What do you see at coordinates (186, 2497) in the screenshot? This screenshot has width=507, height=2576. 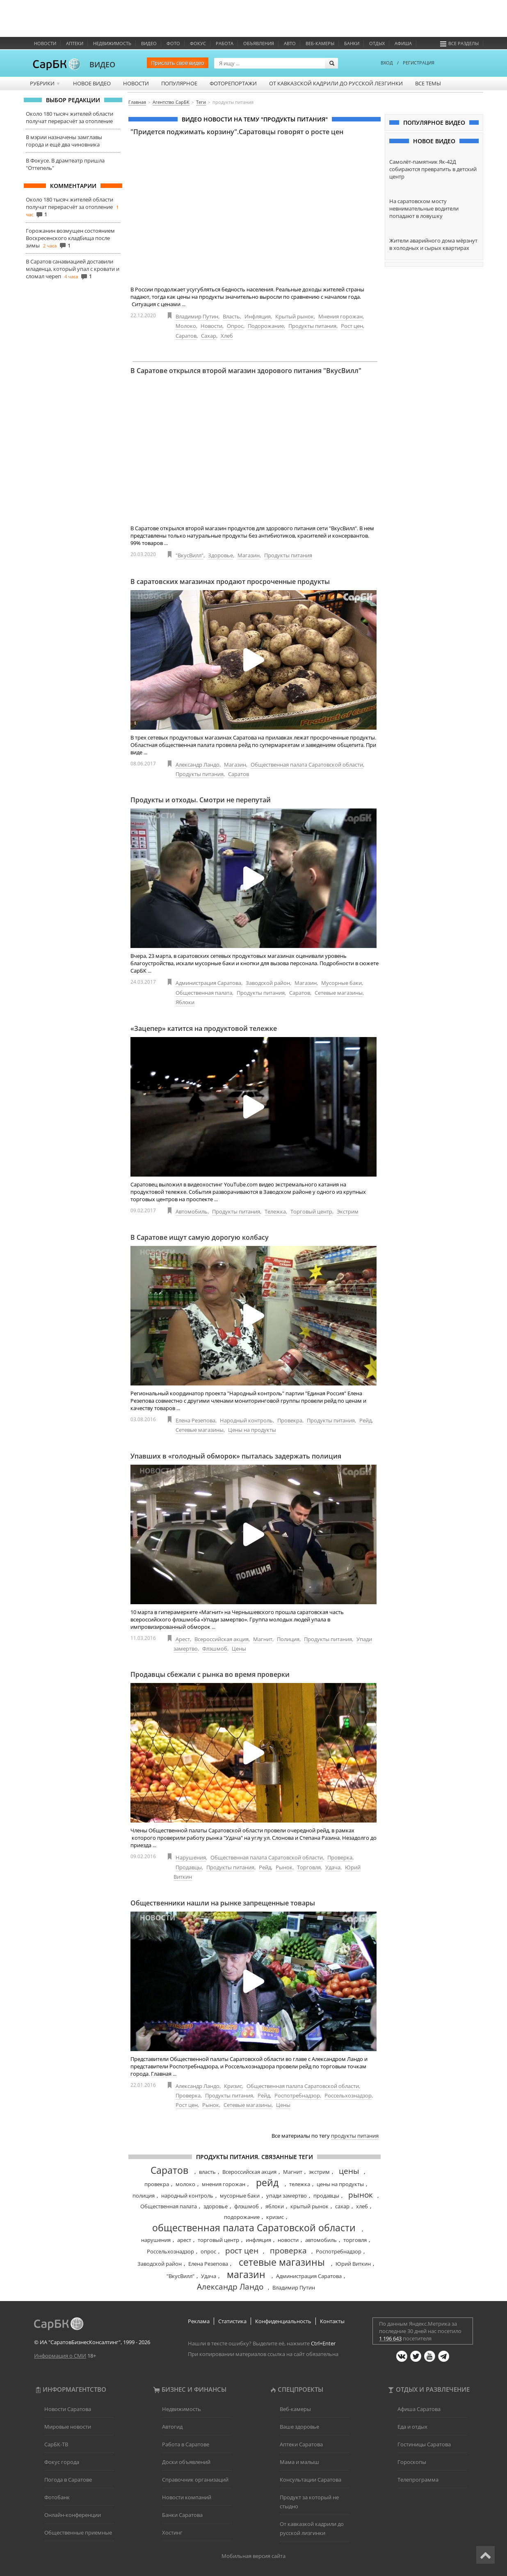 I see `Новости компаний` at bounding box center [186, 2497].